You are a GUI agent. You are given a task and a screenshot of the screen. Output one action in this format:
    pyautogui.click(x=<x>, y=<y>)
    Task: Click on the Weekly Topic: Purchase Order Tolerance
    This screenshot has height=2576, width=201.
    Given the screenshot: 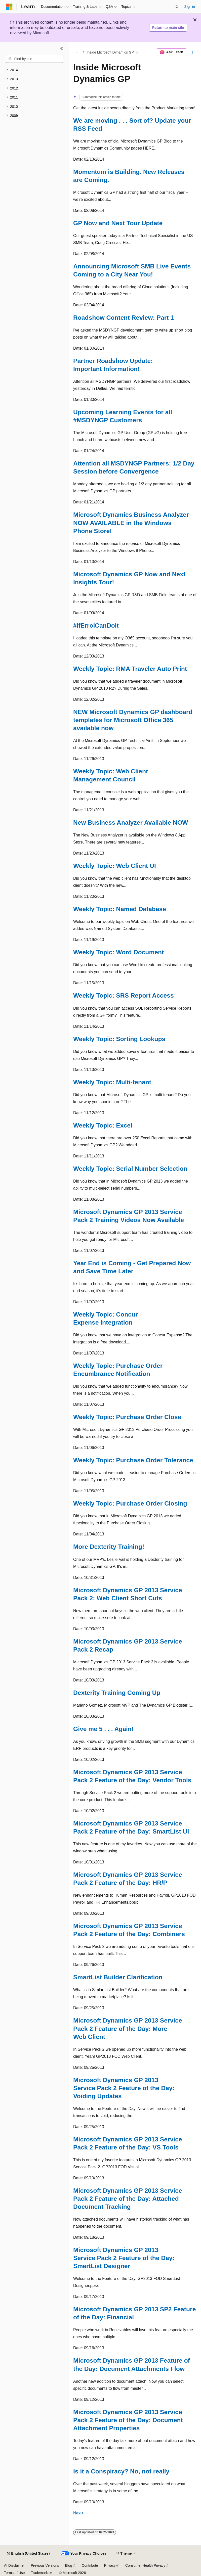 What is the action you would take?
    pyautogui.click(x=133, y=1460)
    